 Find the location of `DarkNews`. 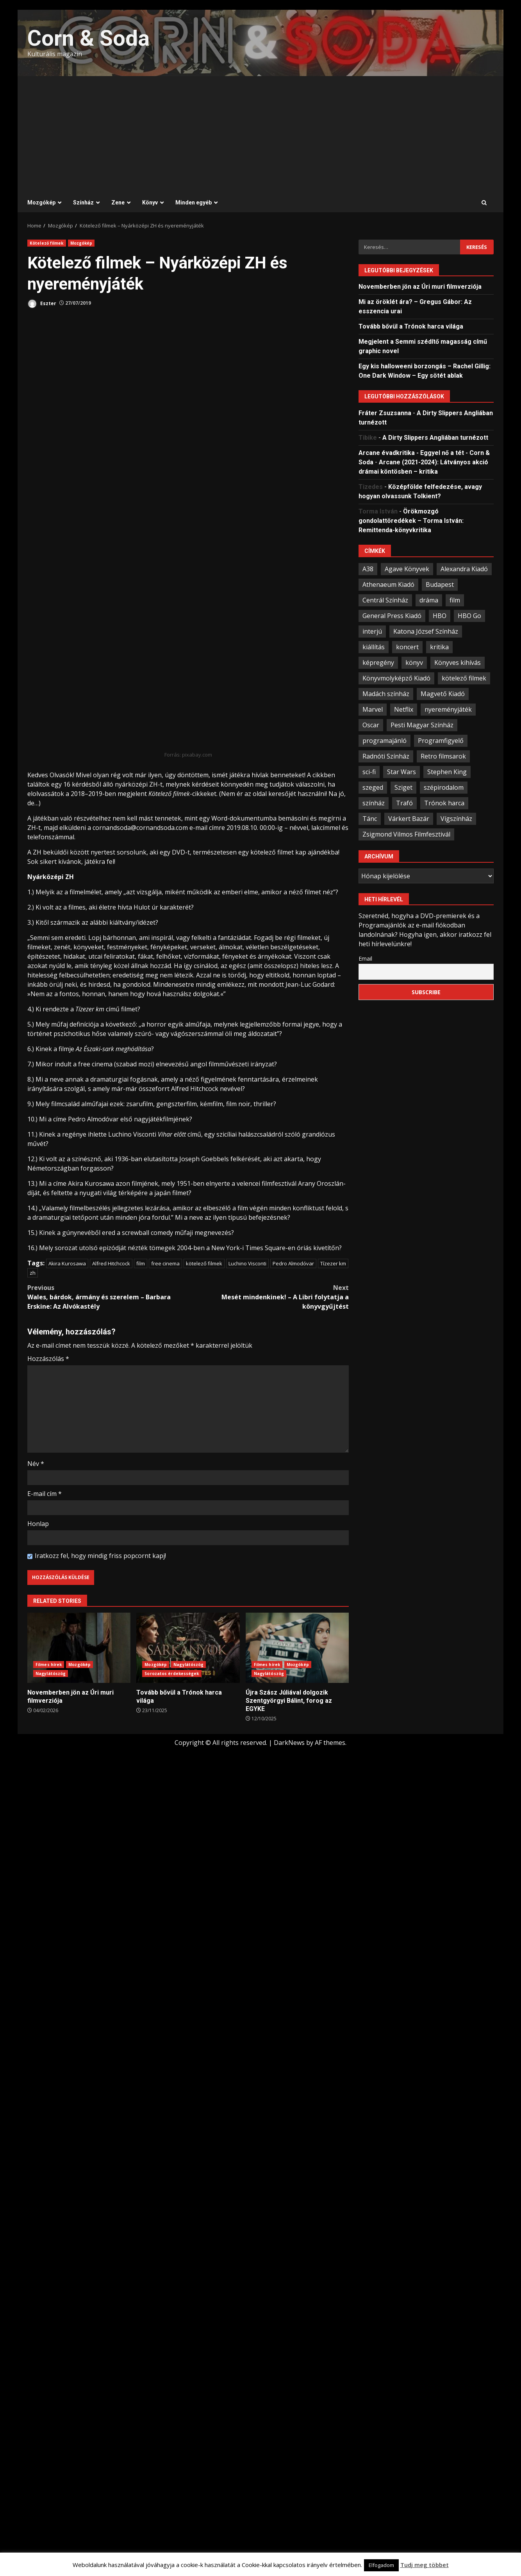

DarkNews is located at coordinates (289, 1742).